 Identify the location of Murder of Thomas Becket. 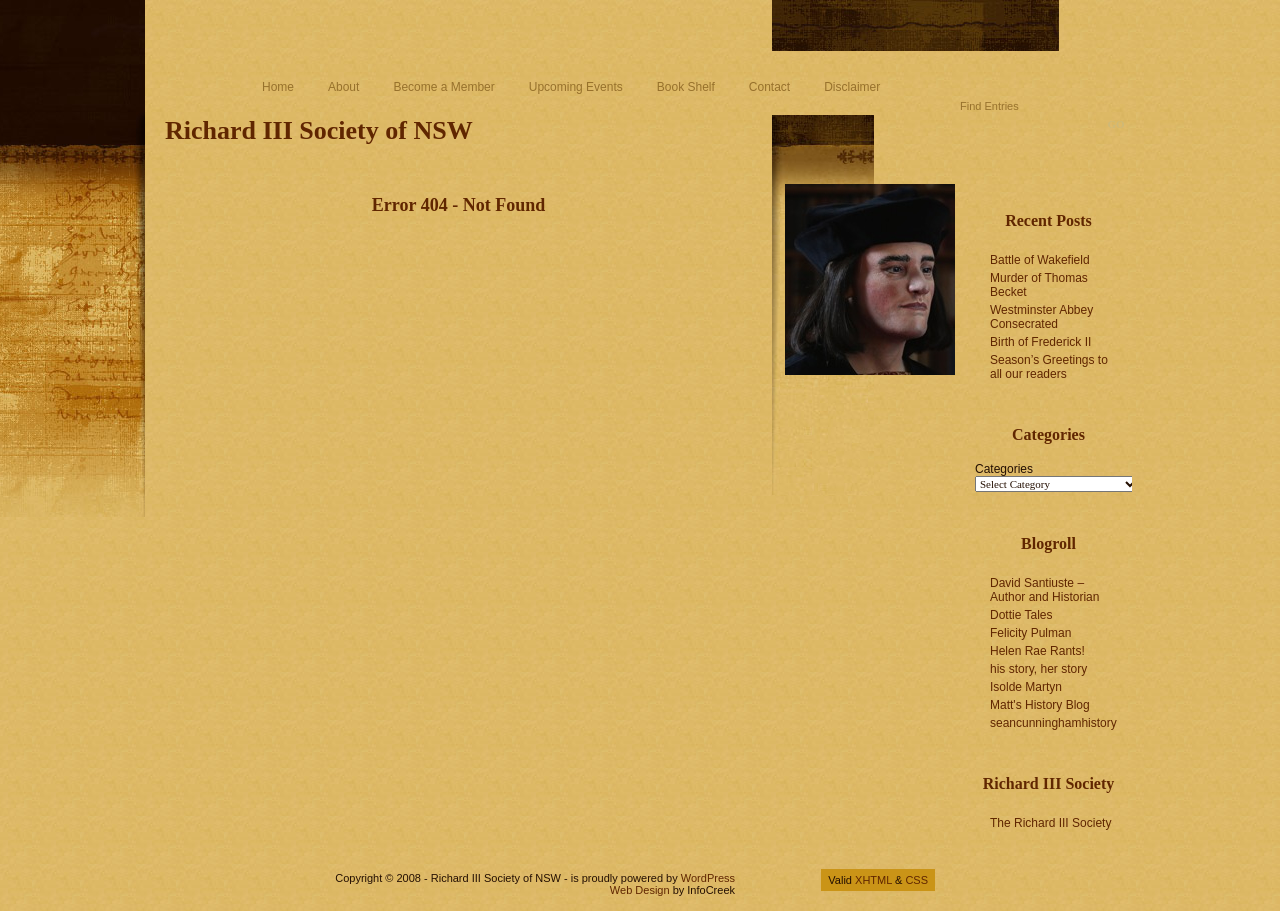
(1039, 285).